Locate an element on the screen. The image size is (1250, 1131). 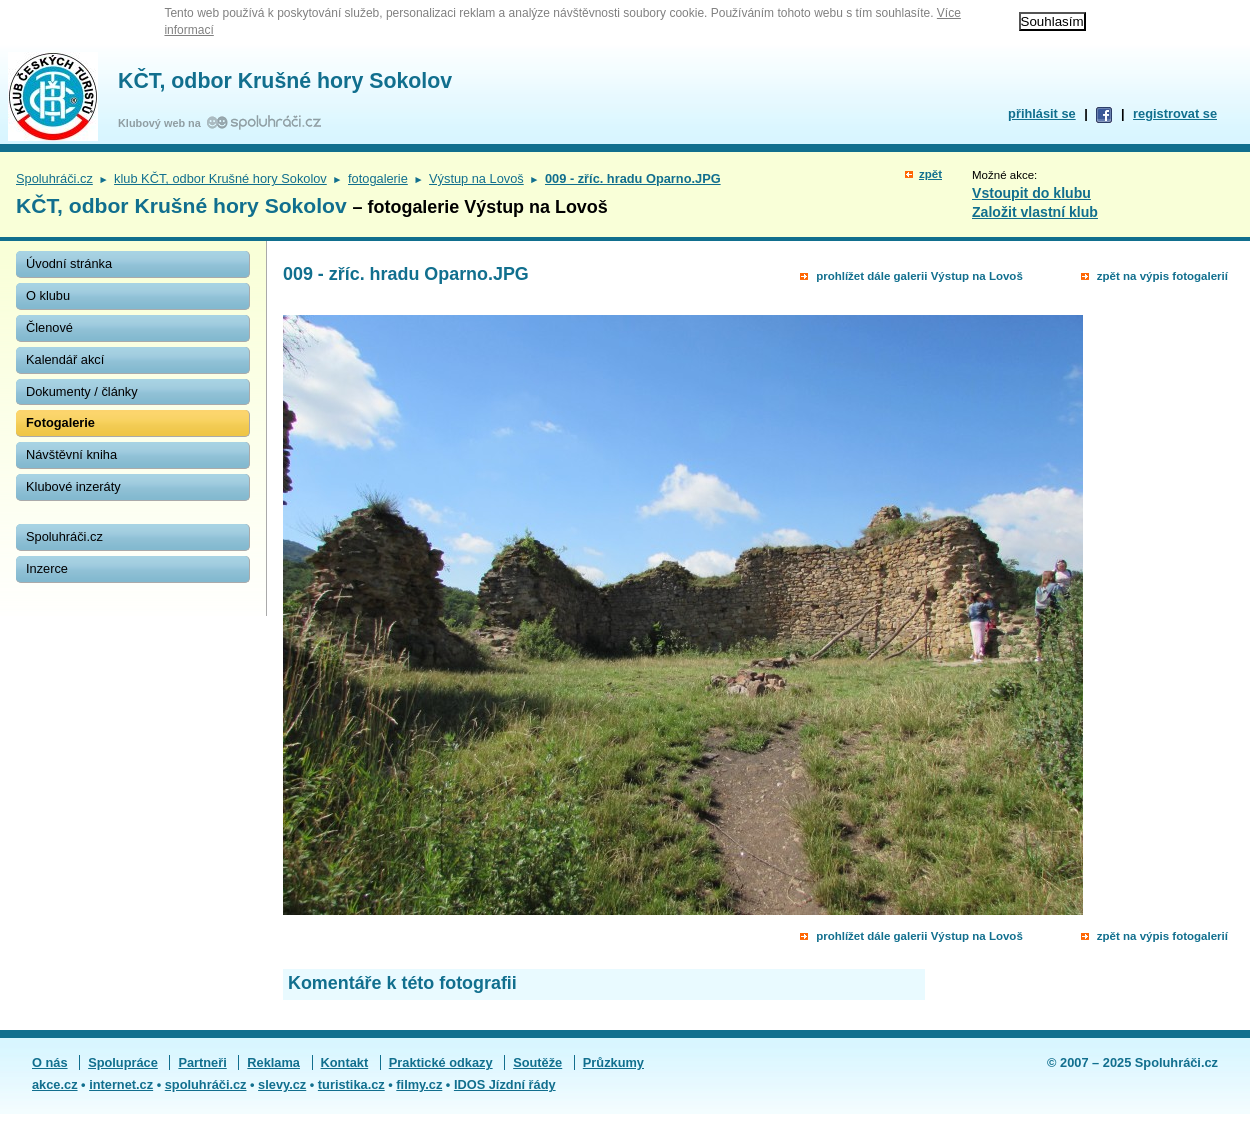
fotogalerie is located at coordinates (378, 178).